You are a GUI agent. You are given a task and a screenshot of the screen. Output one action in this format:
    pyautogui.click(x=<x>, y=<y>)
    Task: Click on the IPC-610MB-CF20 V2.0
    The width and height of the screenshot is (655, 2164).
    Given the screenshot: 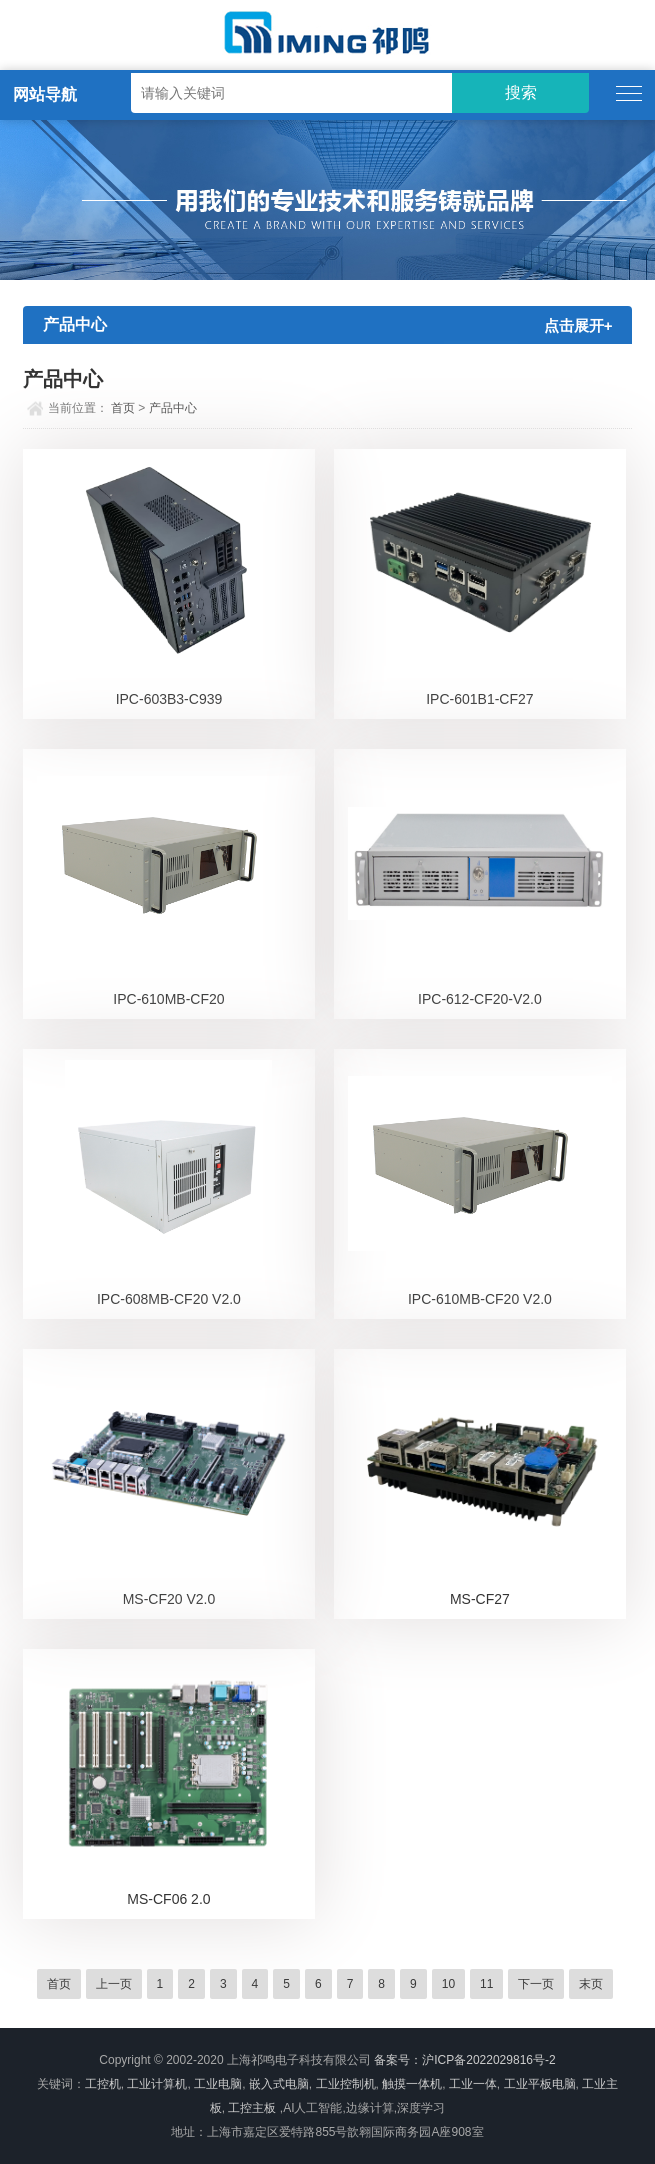 What is the action you would take?
    pyautogui.click(x=480, y=1299)
    